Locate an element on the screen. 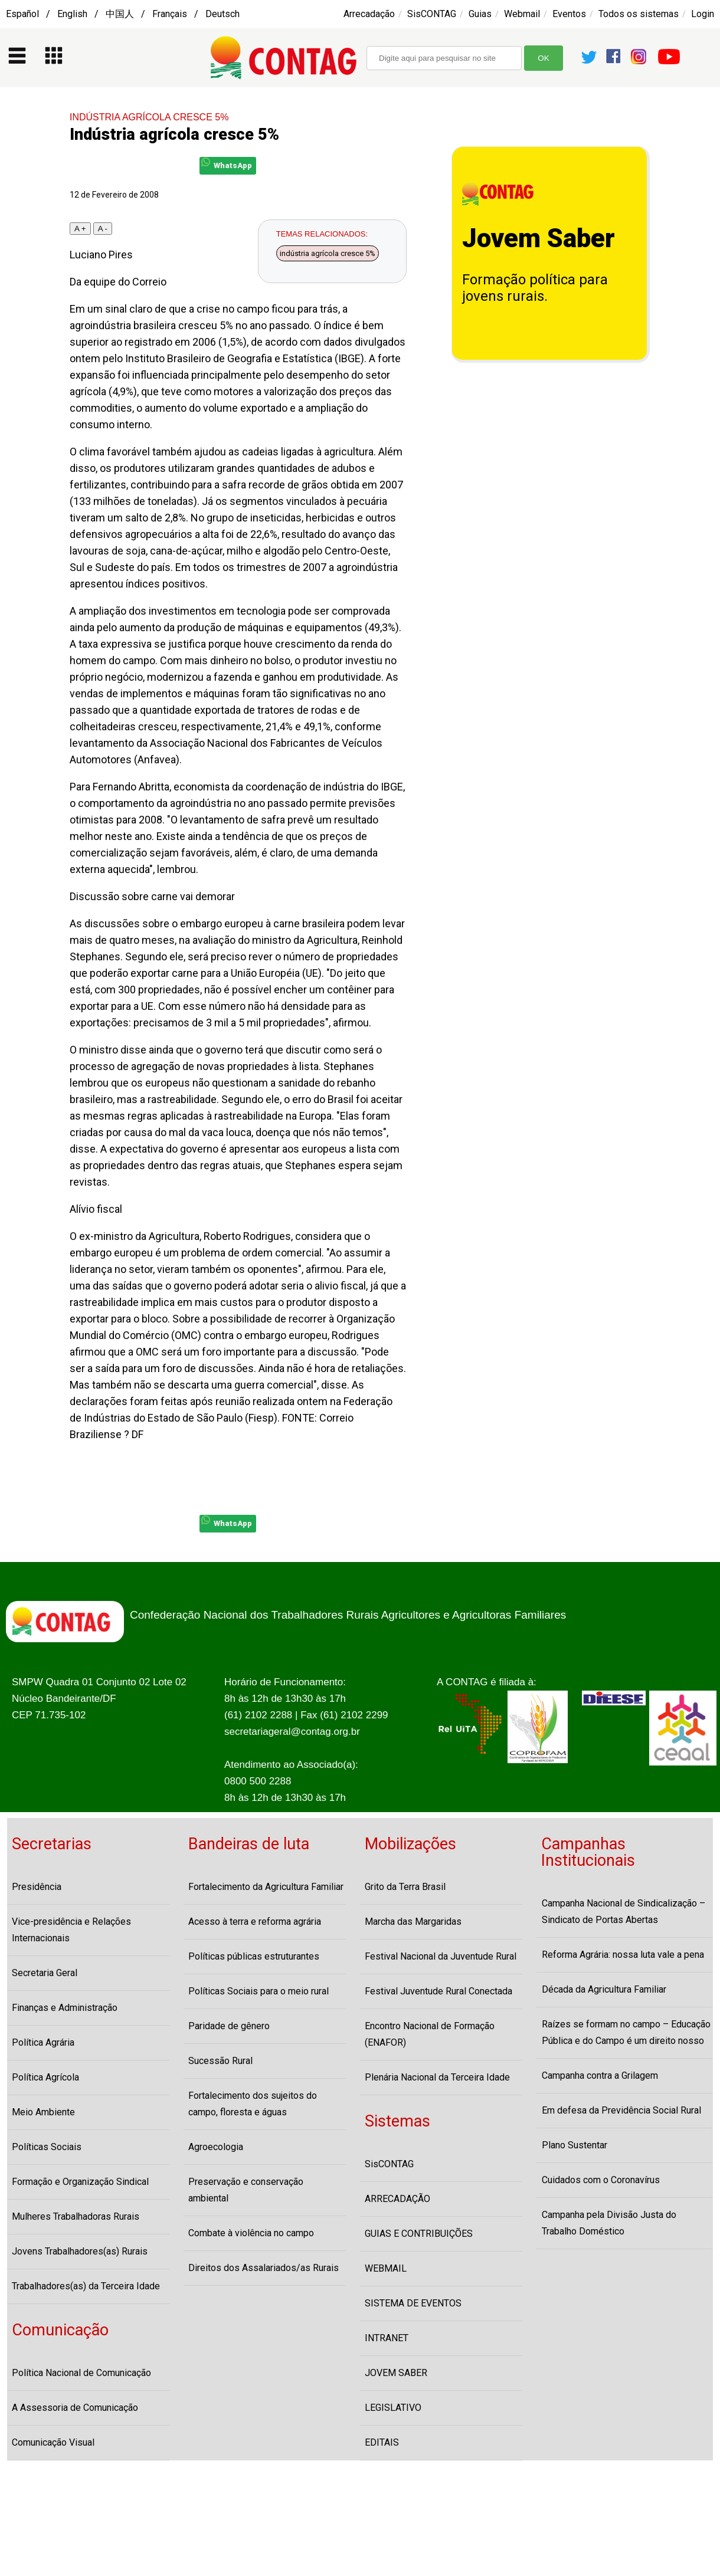  Sucessão Rural is located at coordinates (220, 2060).